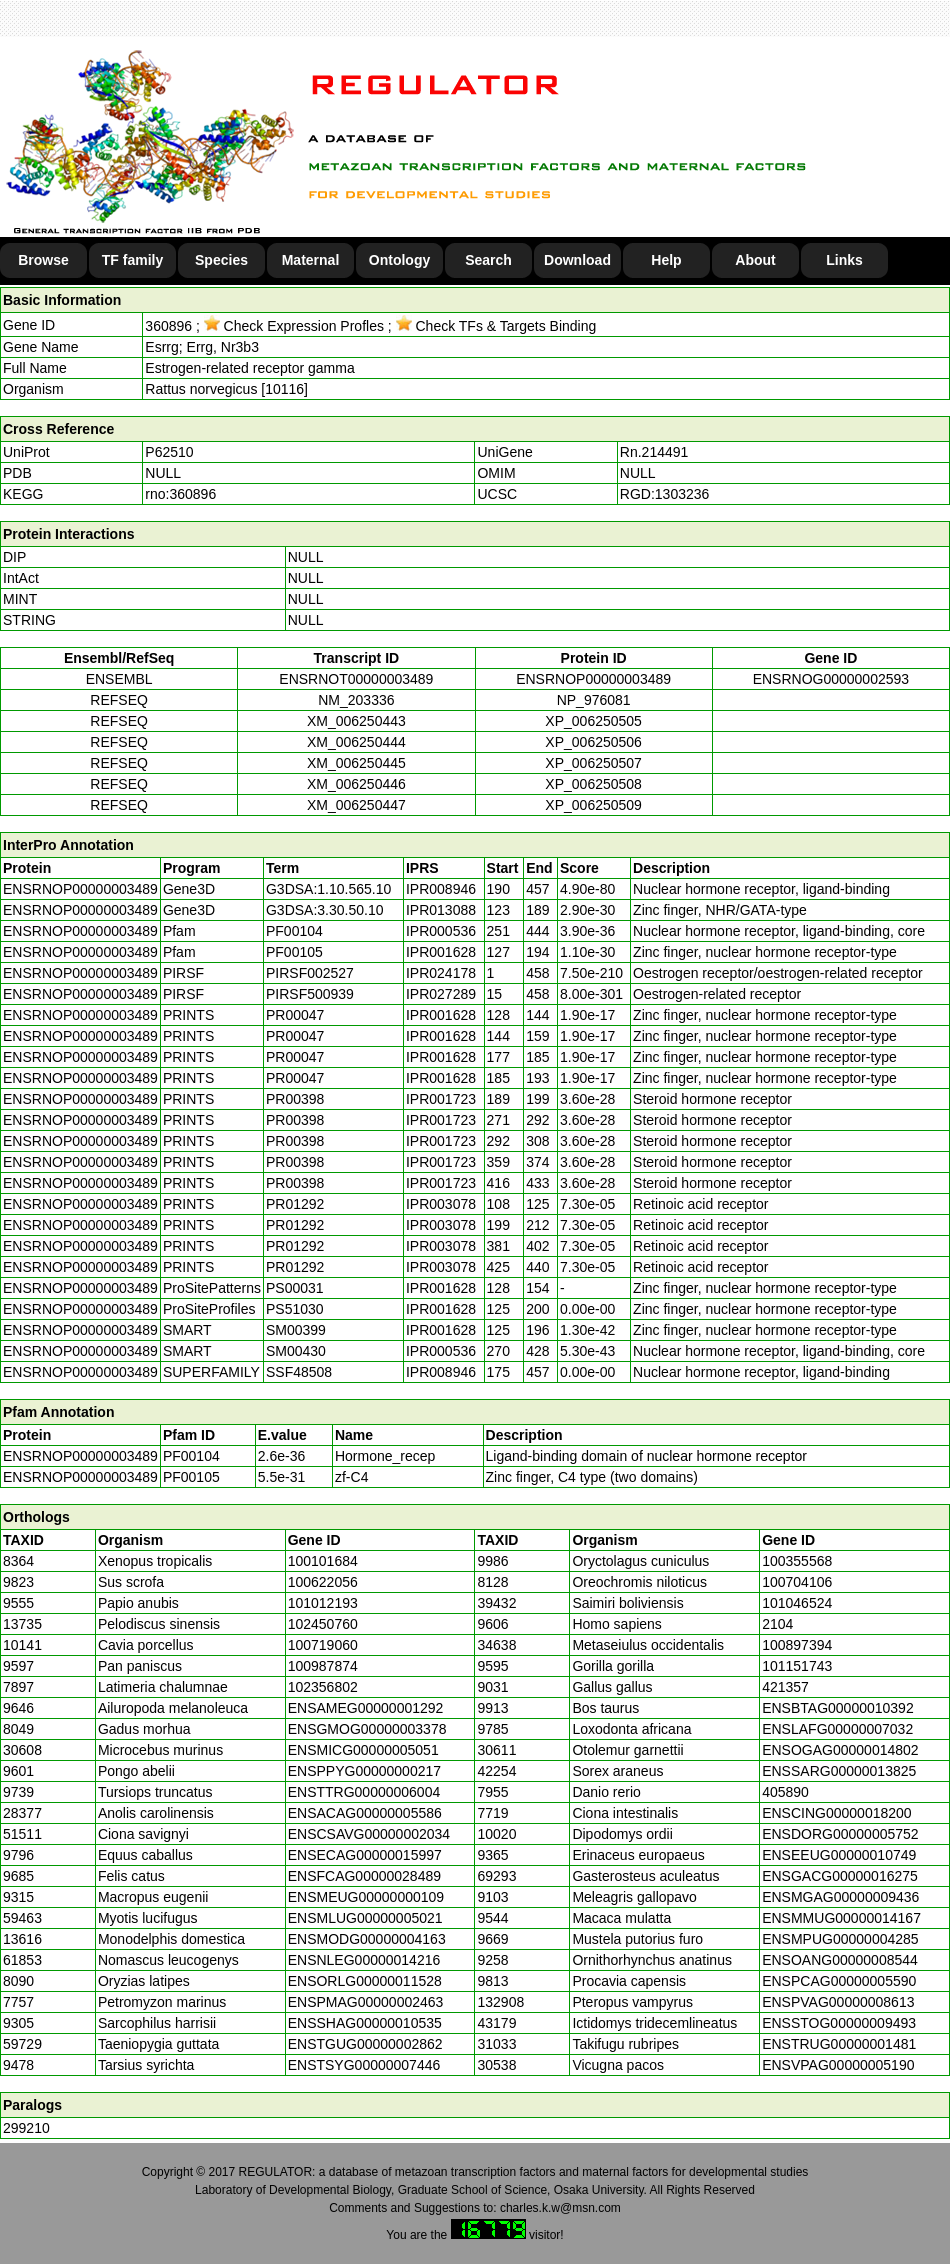 This screenshot has width=950, height=2264. I want to click on XP_006250505, so click(593, 721).